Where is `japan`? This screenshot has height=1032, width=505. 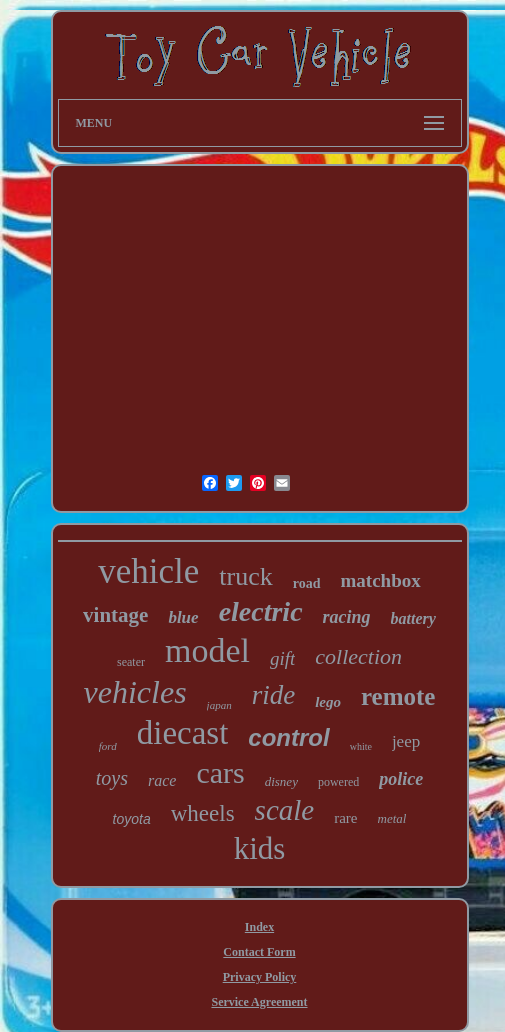
japan is located at coordinates (219, 705).